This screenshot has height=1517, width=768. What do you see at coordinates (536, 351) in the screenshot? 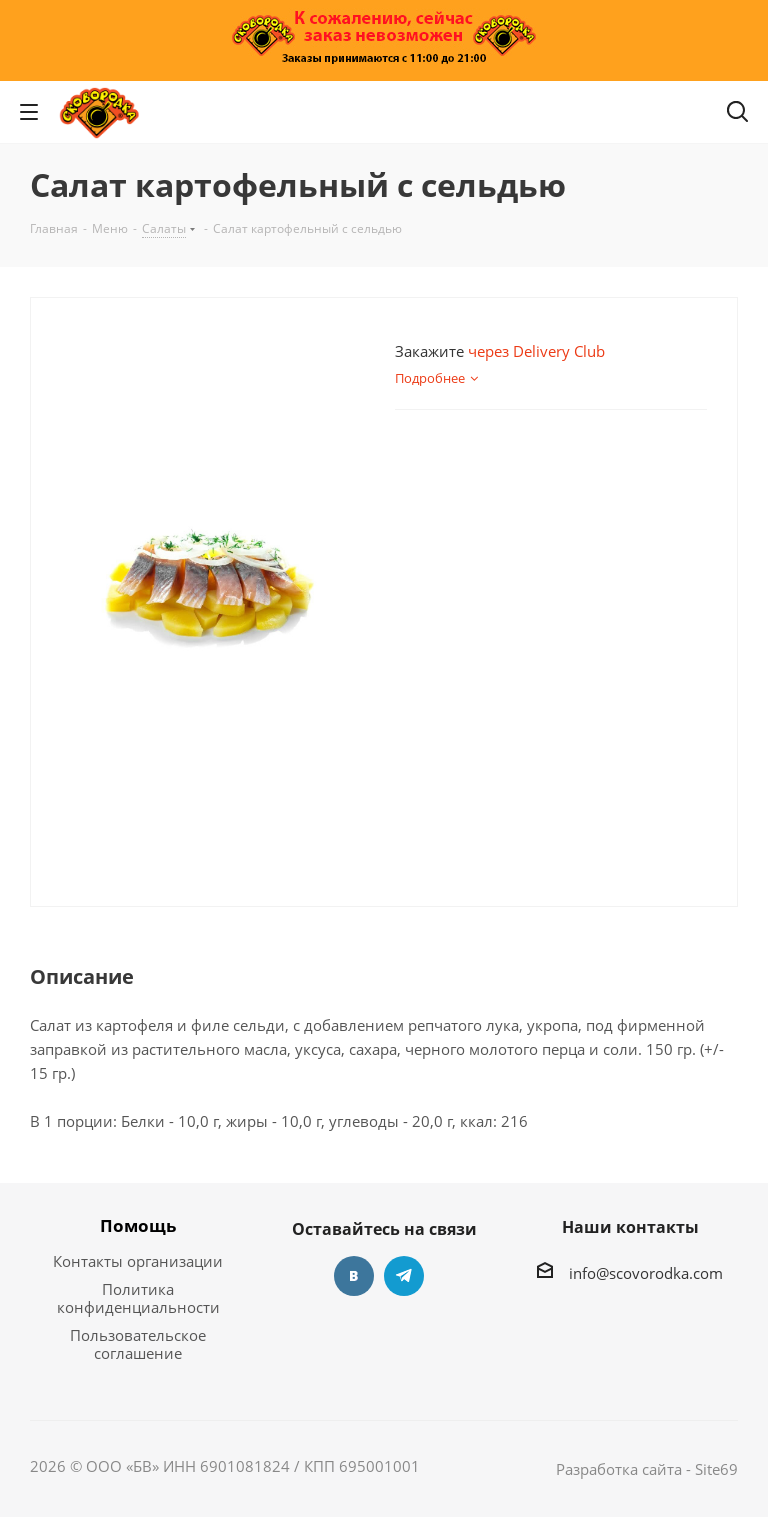
I see `через Delivery Club` at bounding box center [536, 351].